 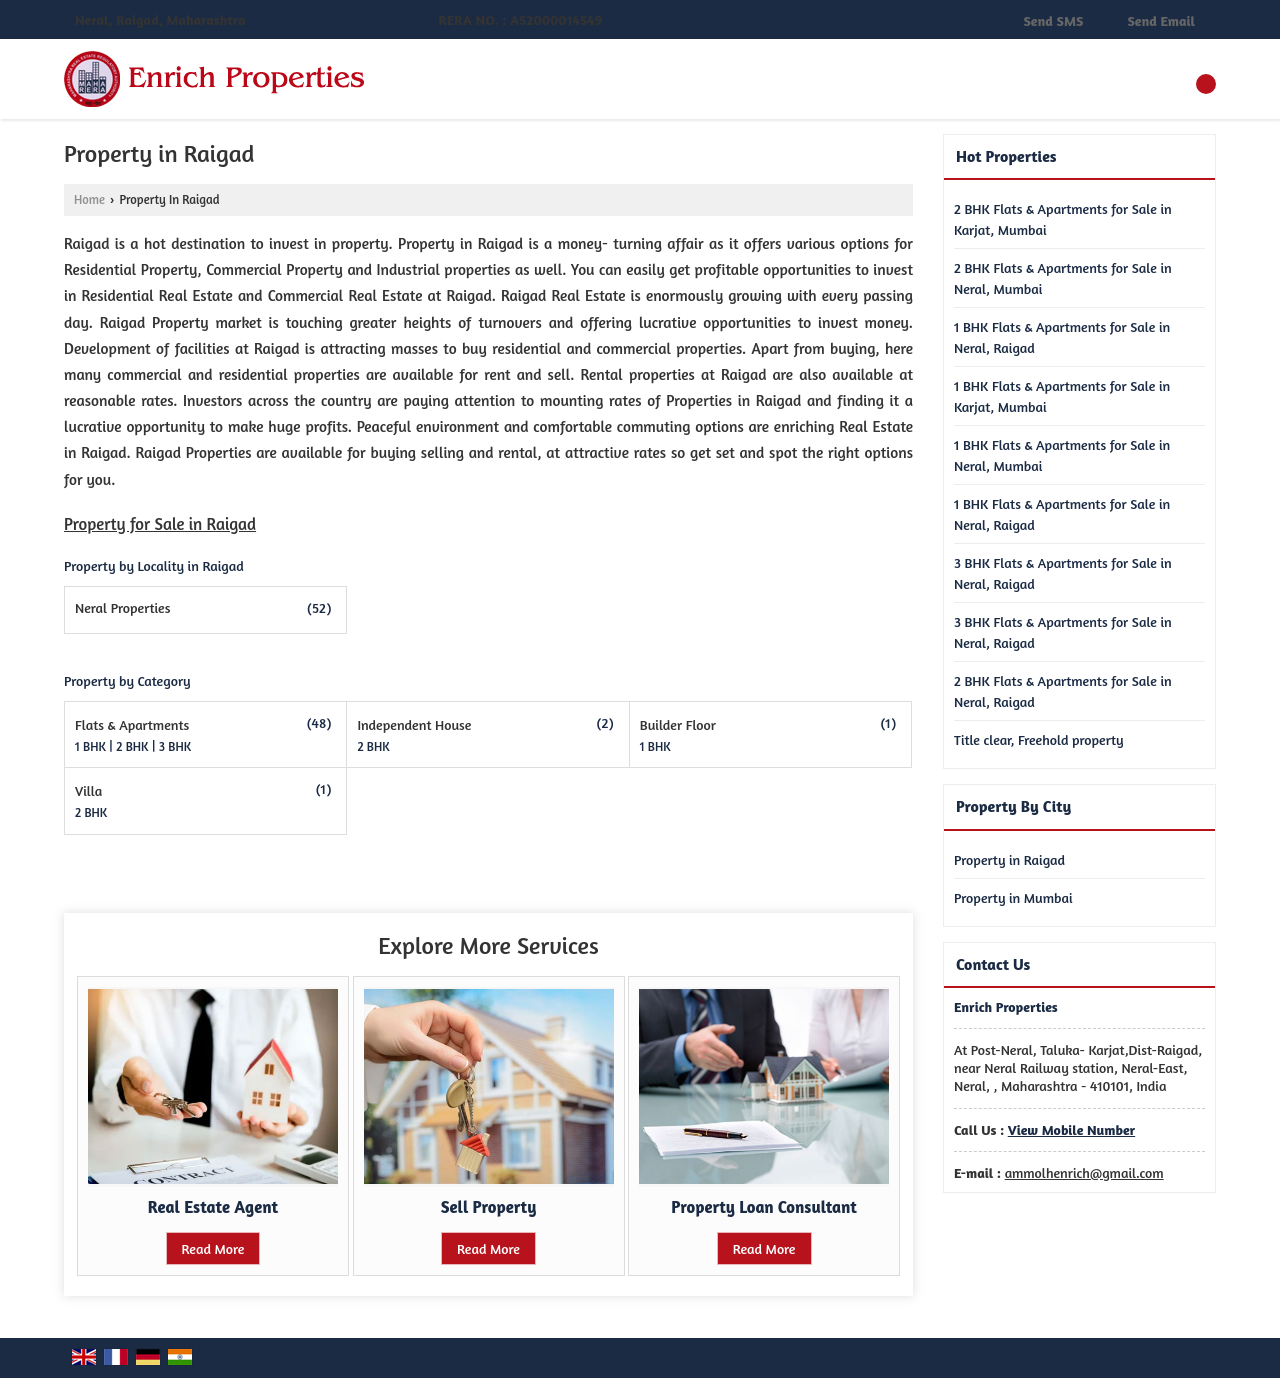 I want to click on [button], so click(x=339, y=20).